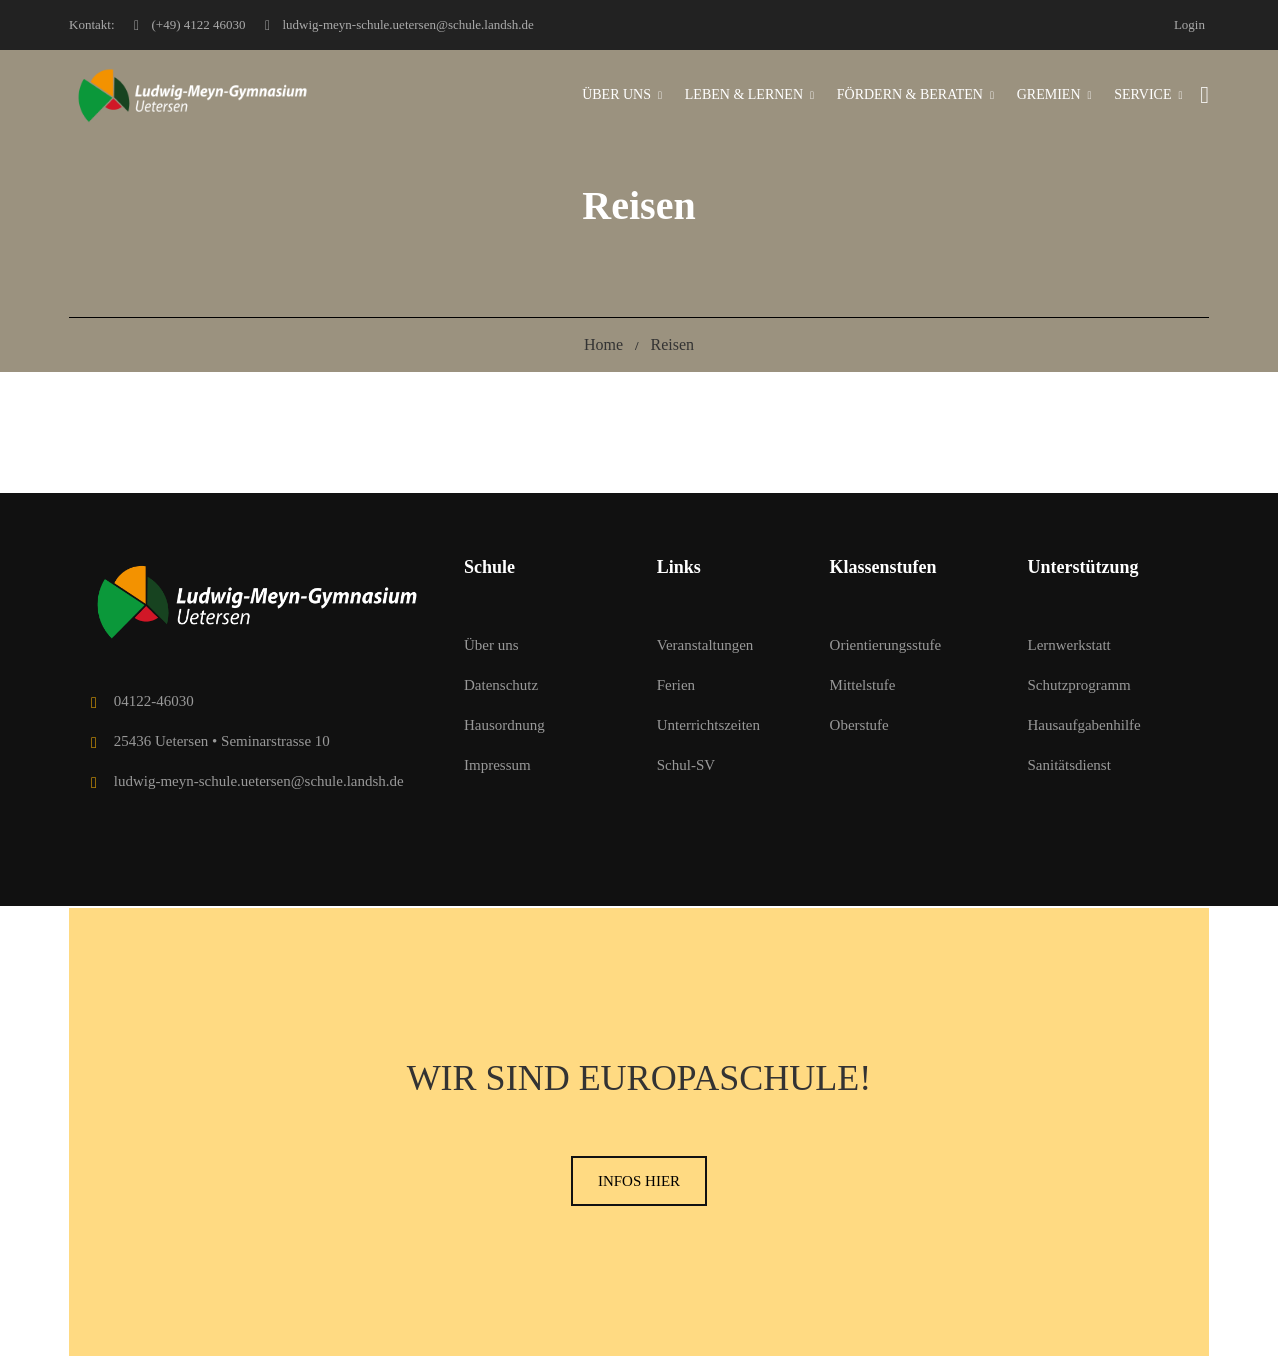  Describe the element at coordinates (1068, 645) in the screenshot. I see `Lernwerkstatt` at that location.